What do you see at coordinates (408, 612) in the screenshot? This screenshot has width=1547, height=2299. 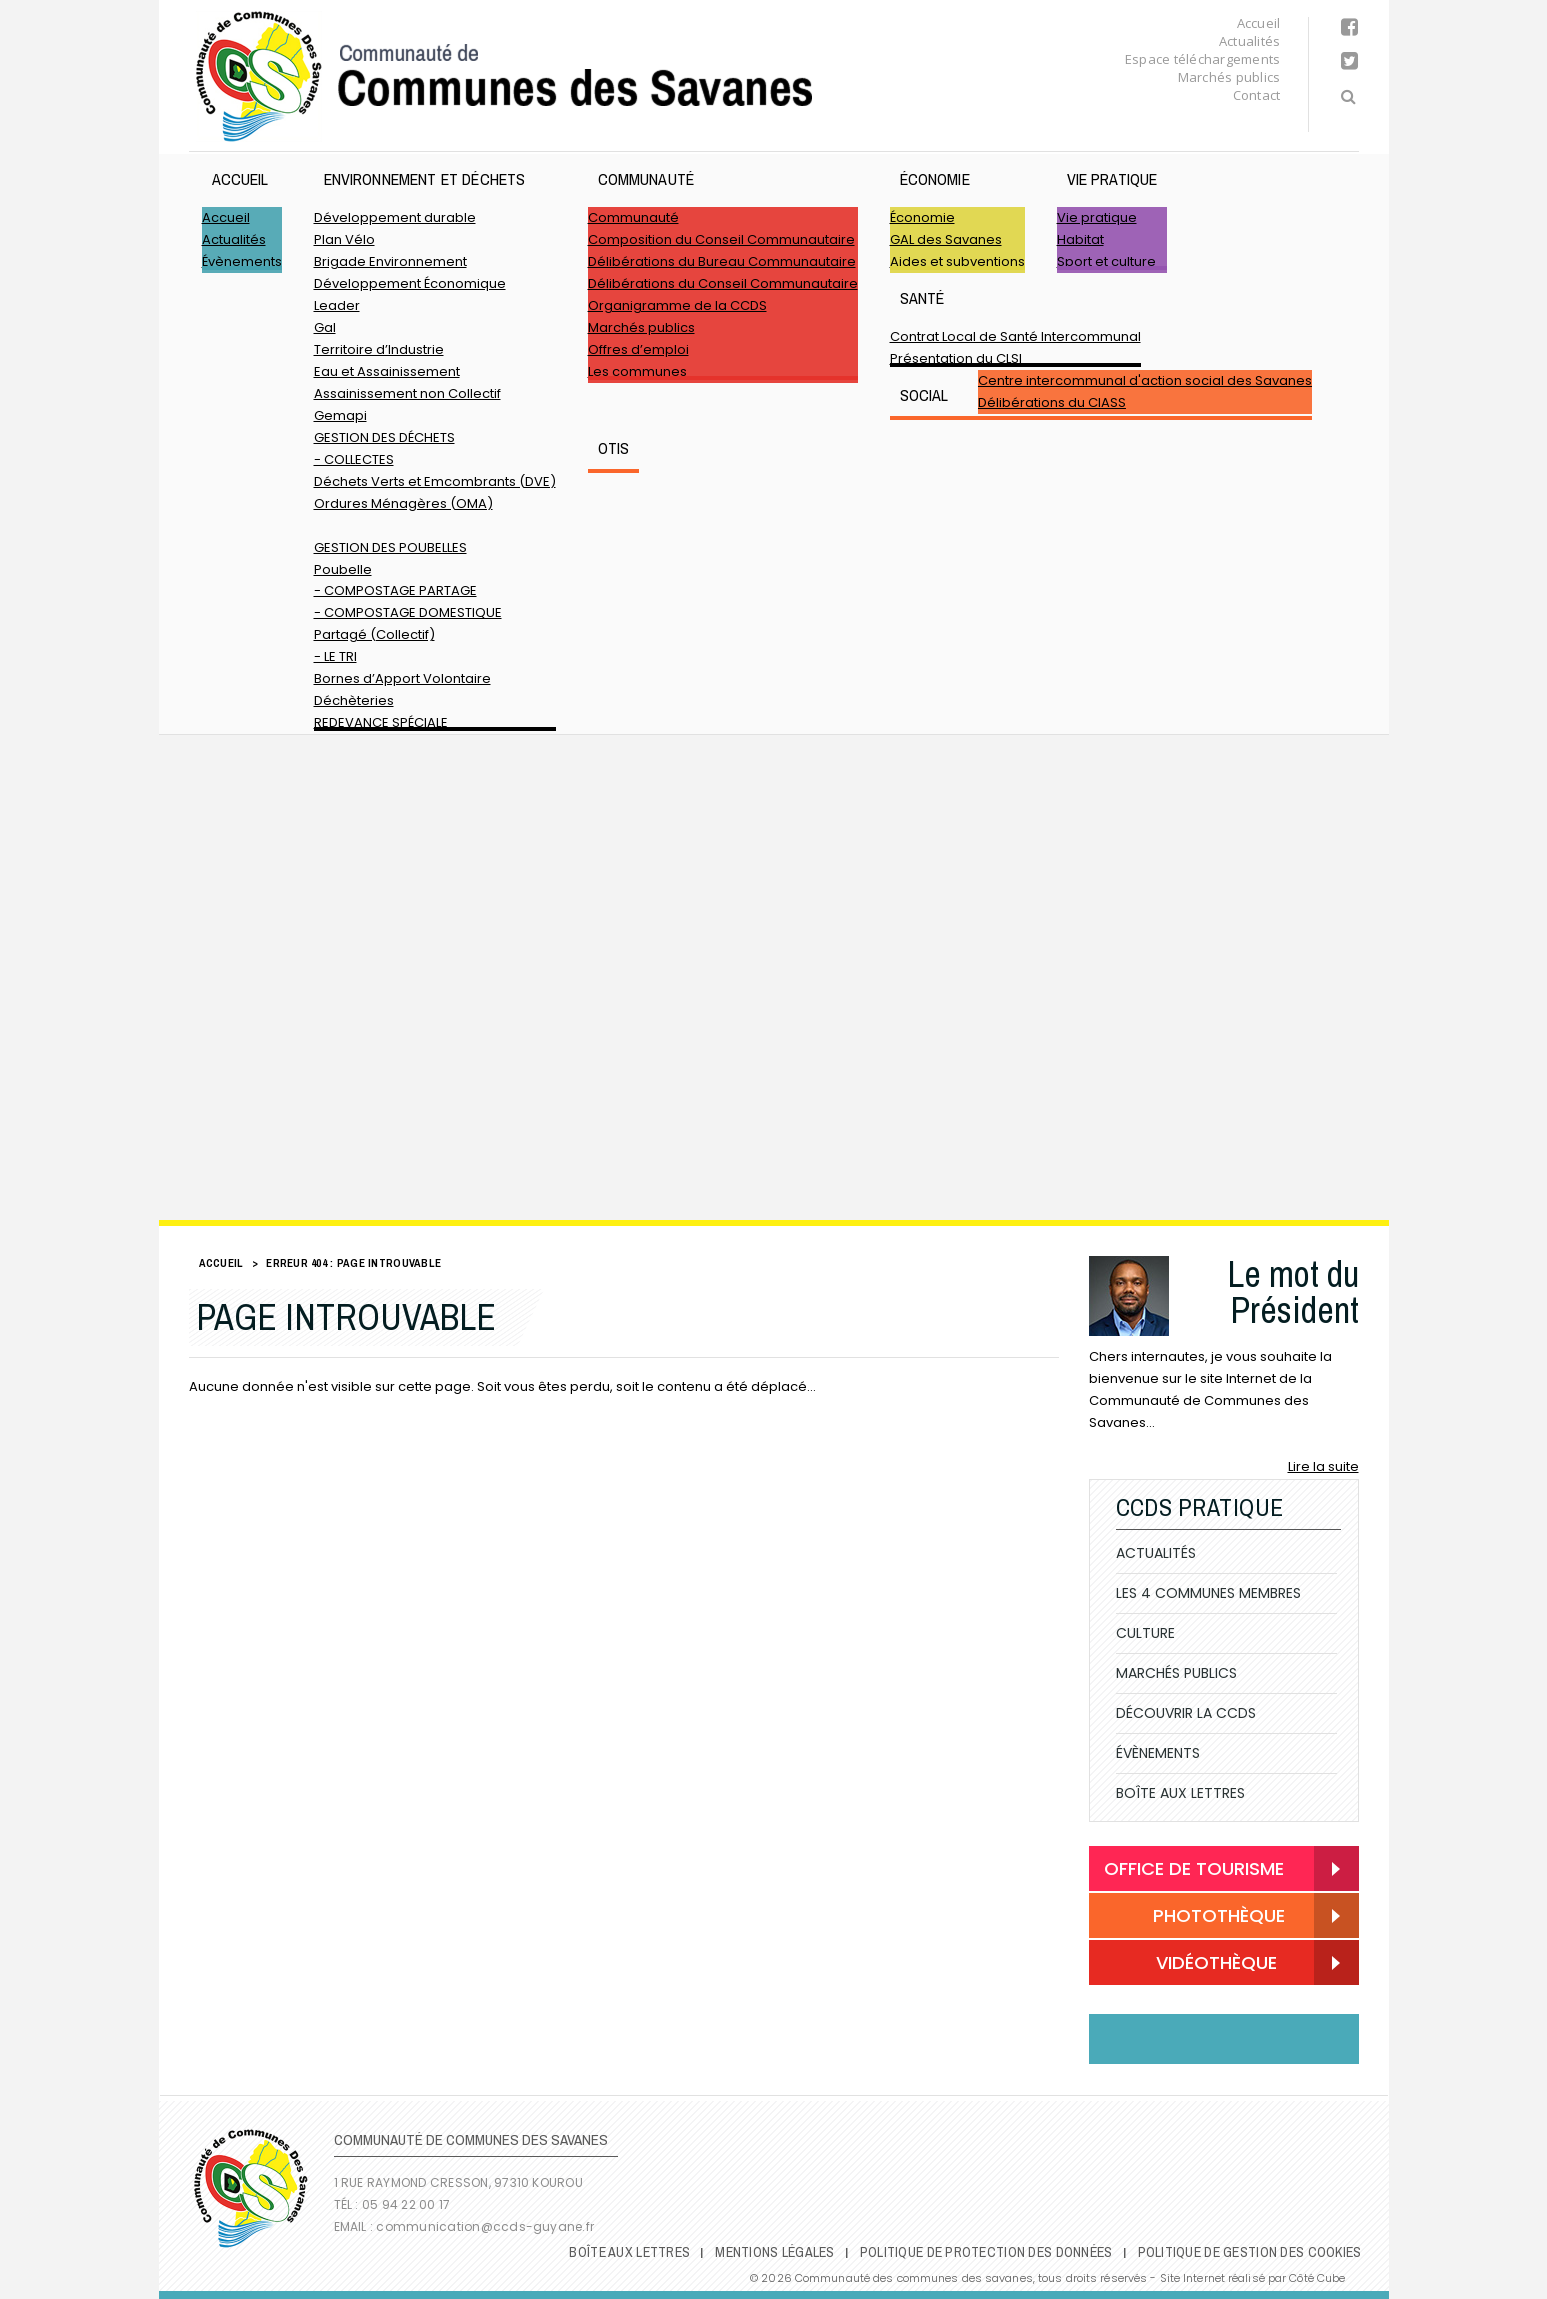 I see `- COMPOSTAGE DOMESTIQUE` at bounding box center [408, 612].